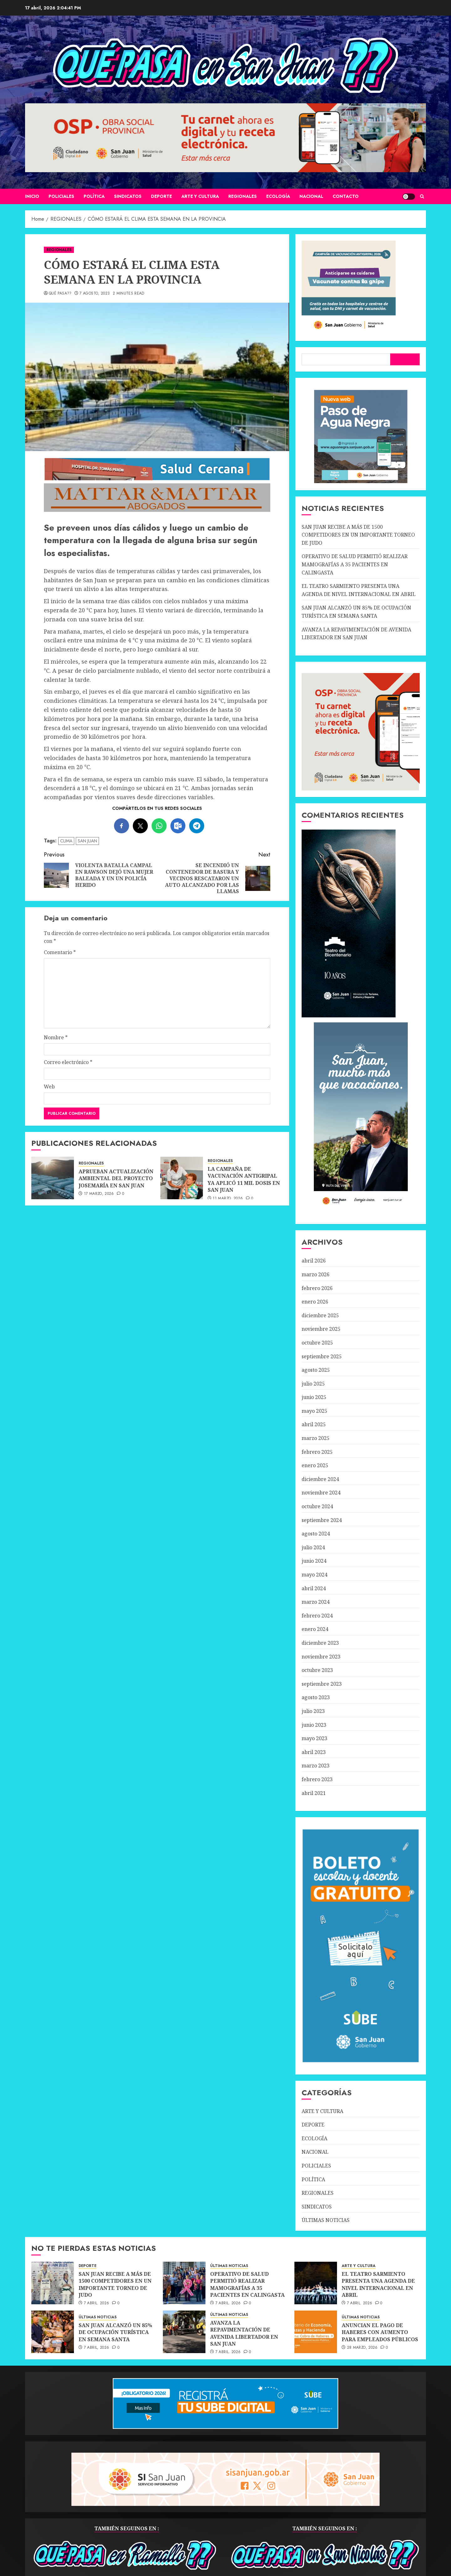 This screenshot has height=2576, width=451. What do you see at coordinates (87, 841) in the screenshot?
I see `SAN JUAN` at bounding box center [87, 841].